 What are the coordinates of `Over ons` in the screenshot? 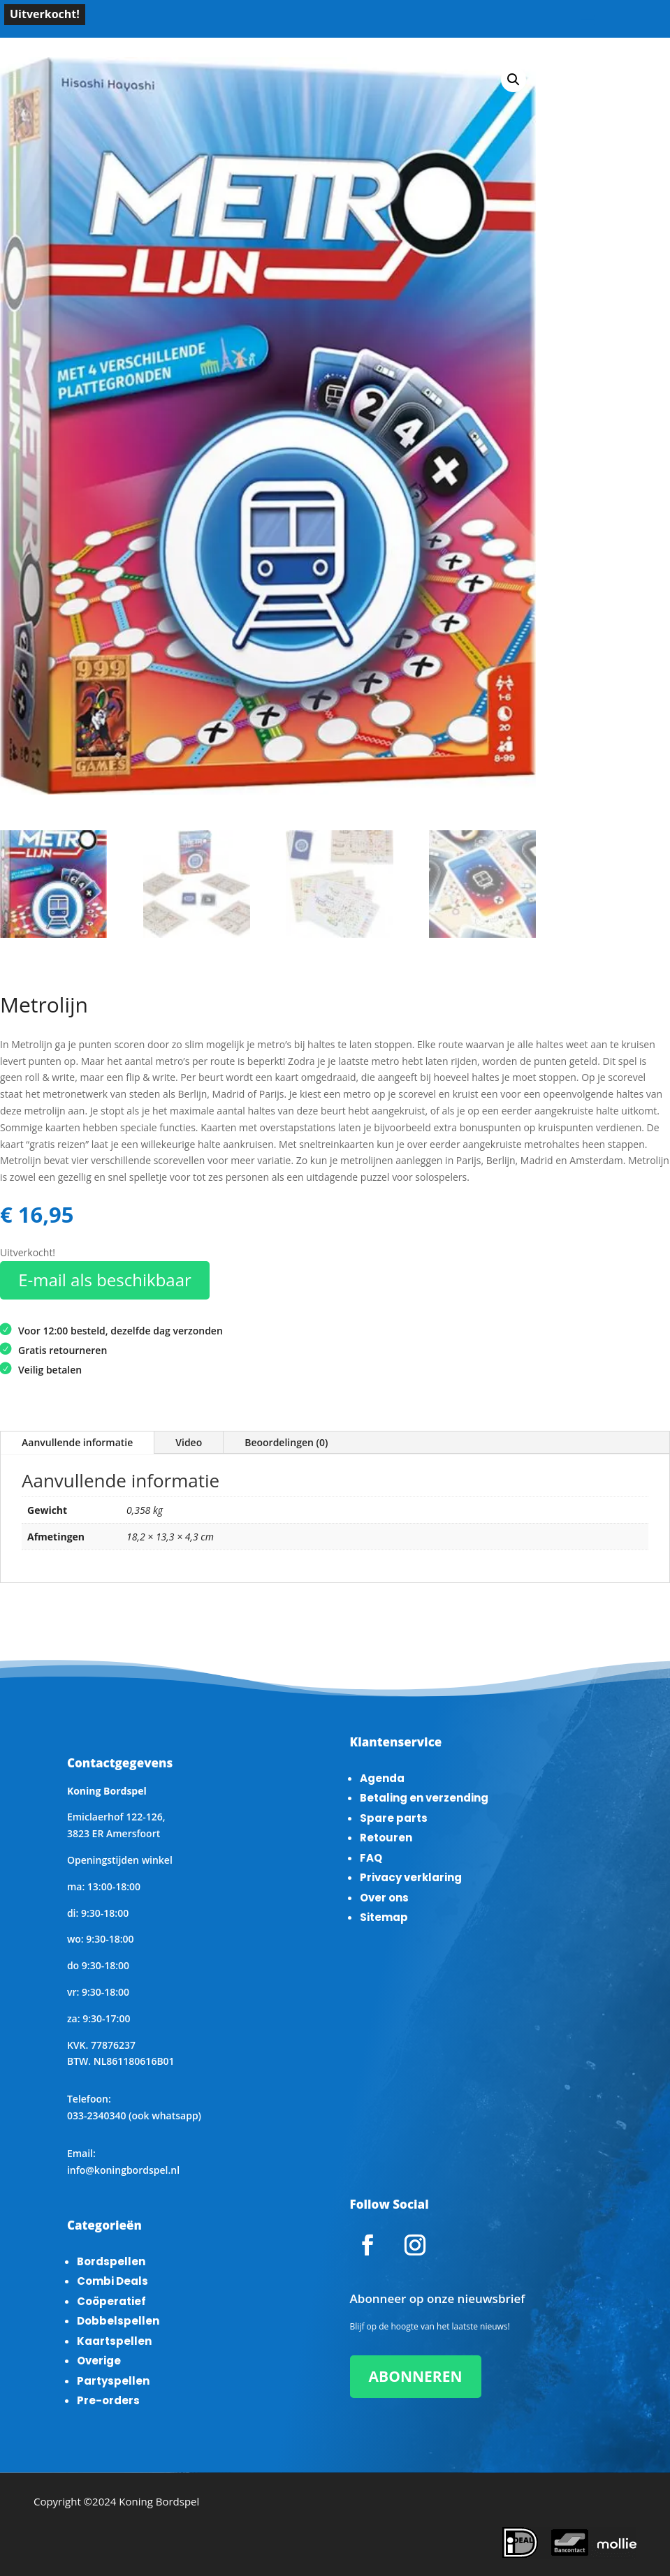 It's located at (384, 1897).